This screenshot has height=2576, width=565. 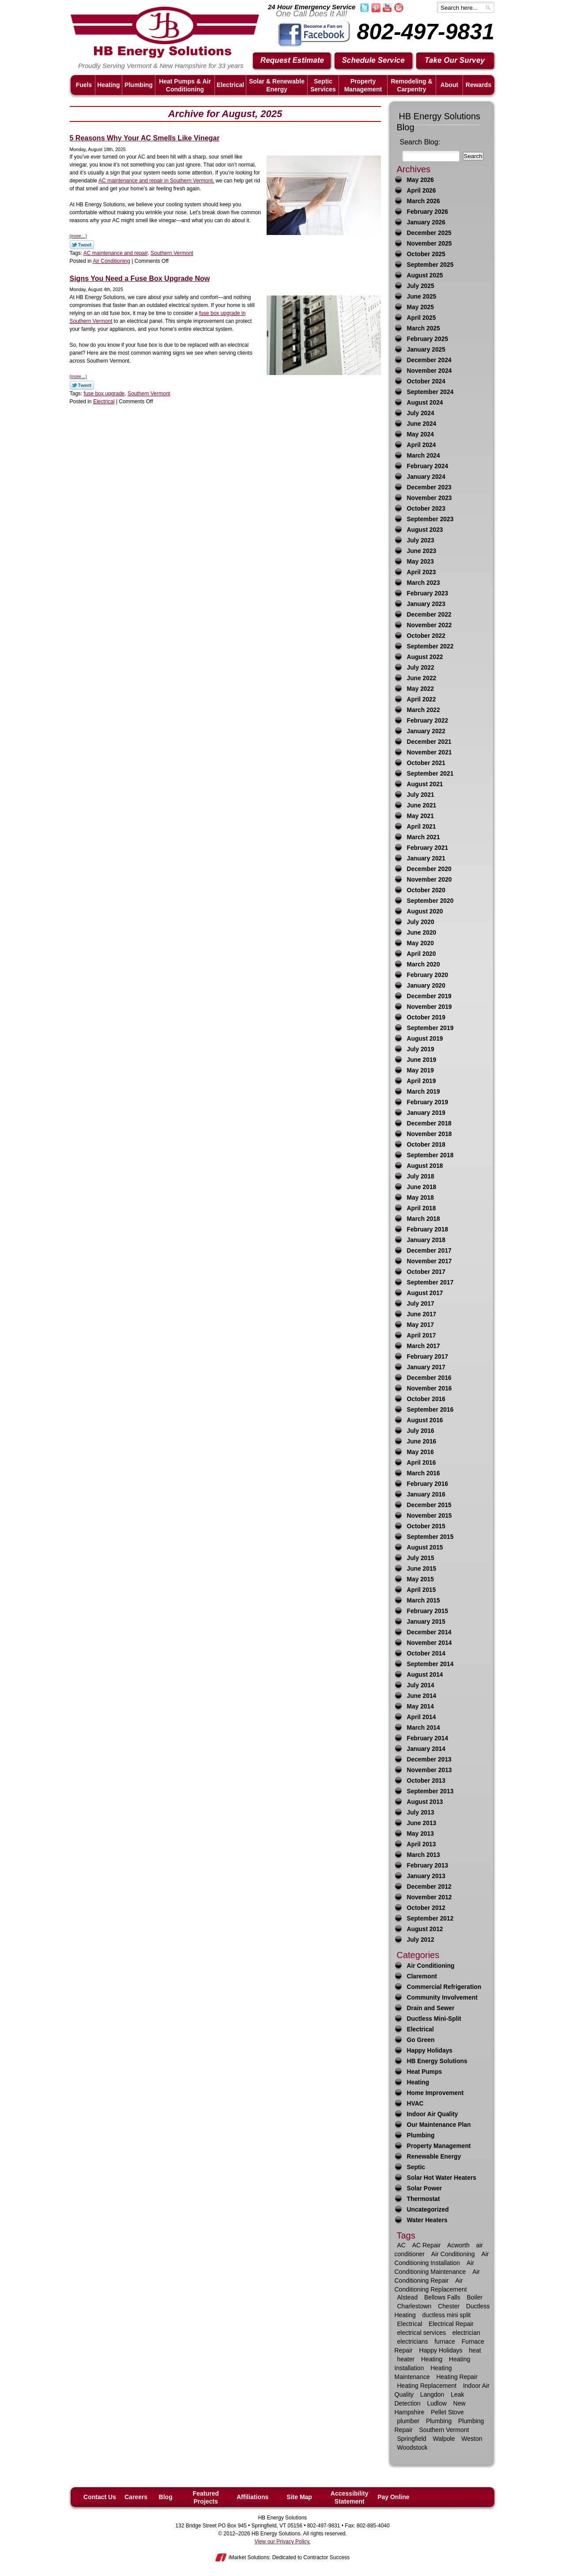 I want to click on February 2026, so click(x=427, y=211).